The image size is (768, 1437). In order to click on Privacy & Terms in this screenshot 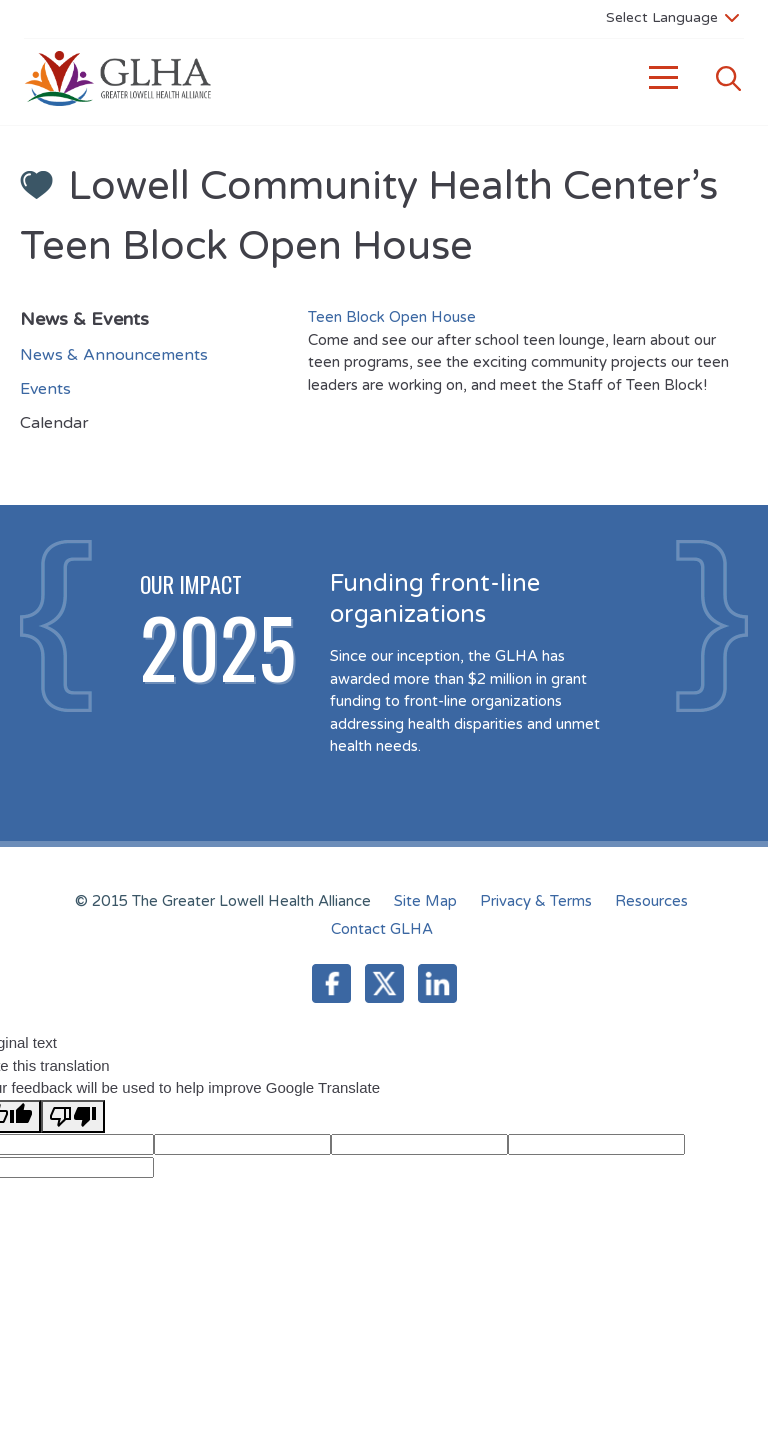, I will do `click(536, 901)`.